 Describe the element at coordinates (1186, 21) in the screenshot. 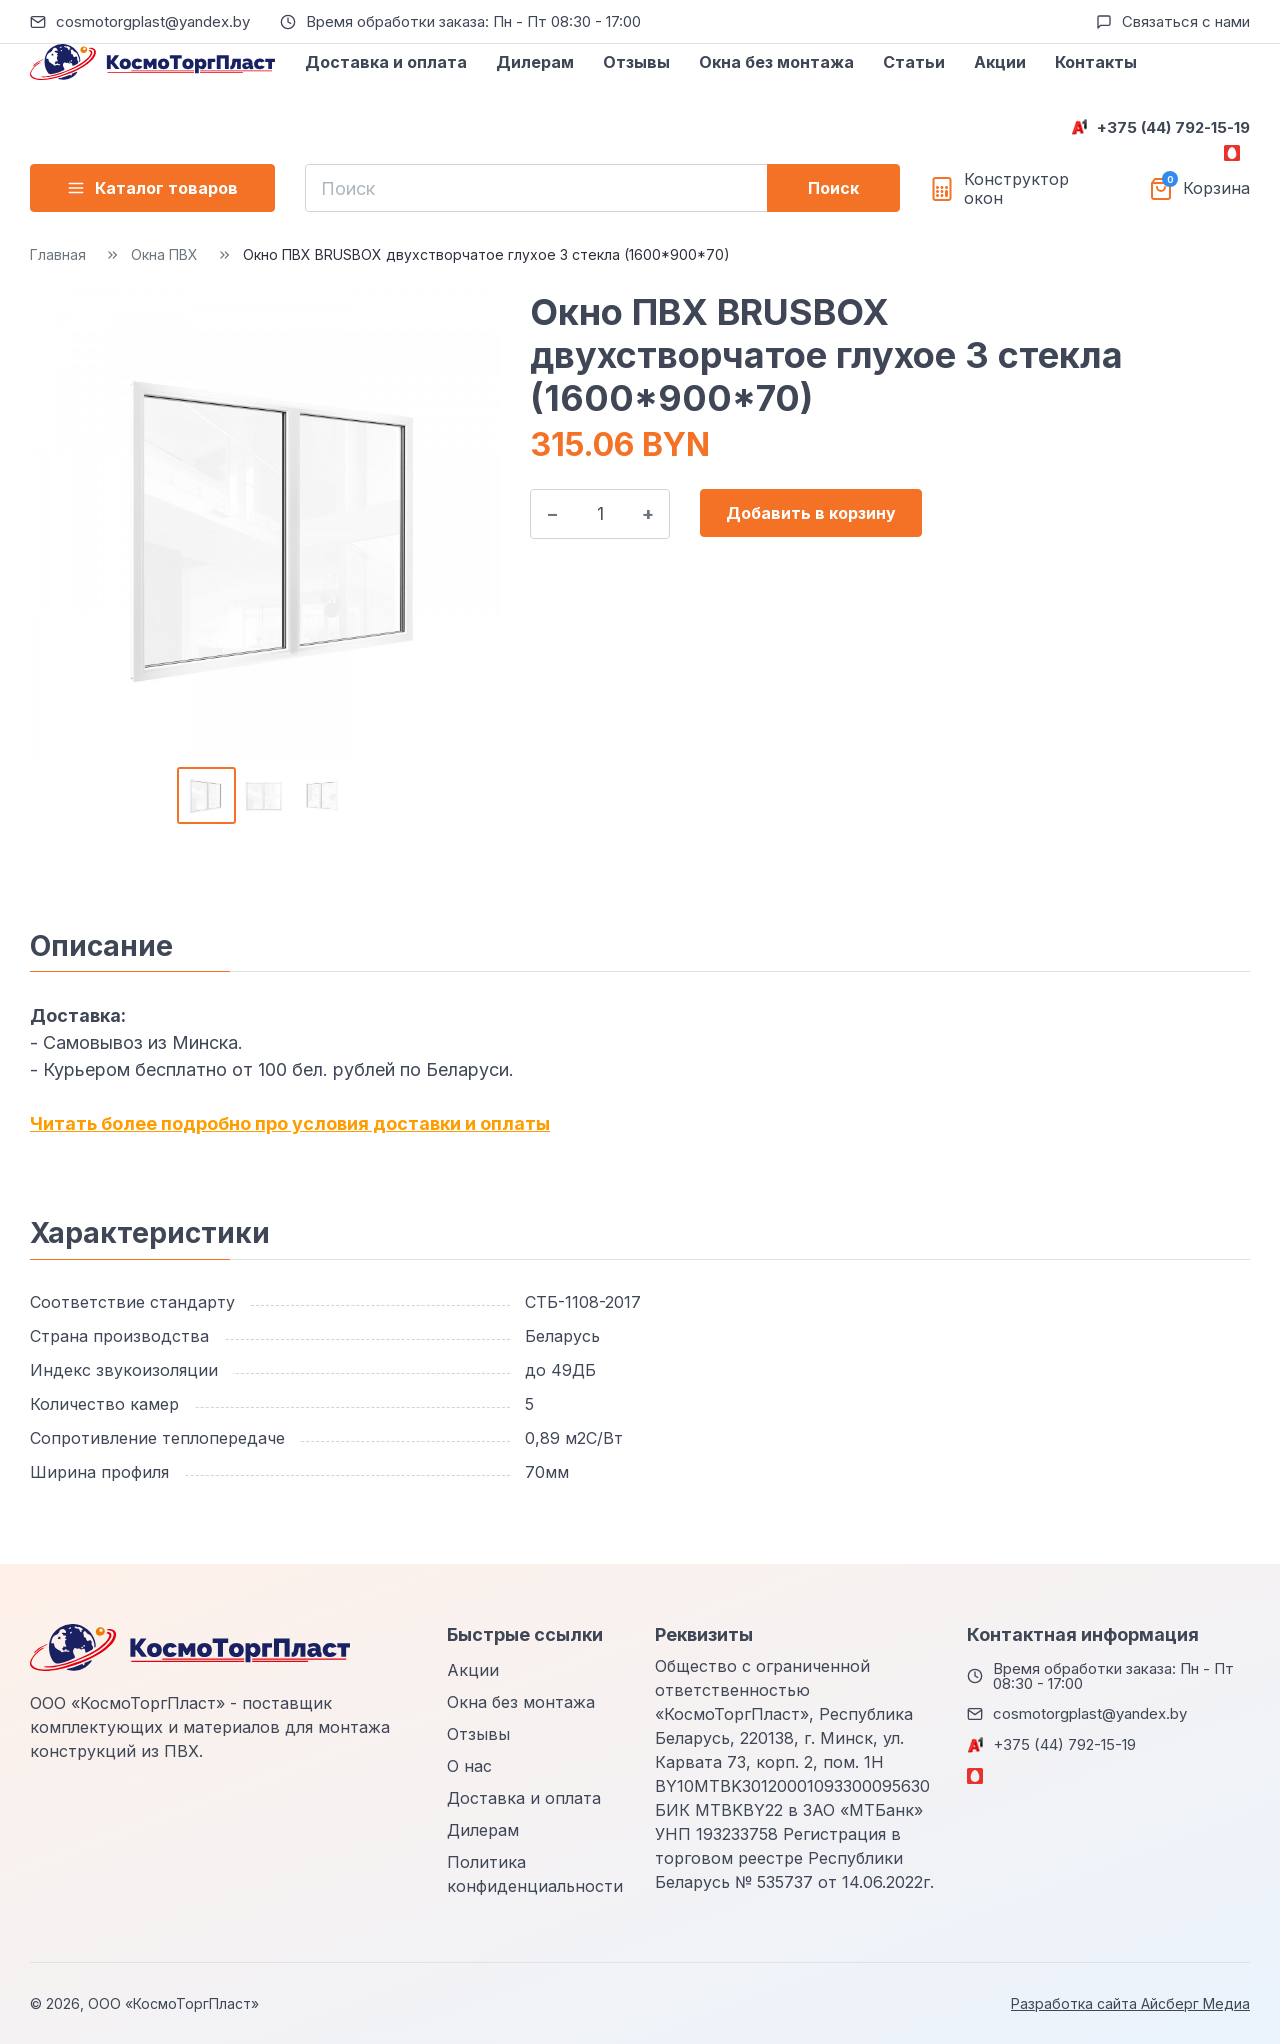

I see `Связаться с нами` at that location.